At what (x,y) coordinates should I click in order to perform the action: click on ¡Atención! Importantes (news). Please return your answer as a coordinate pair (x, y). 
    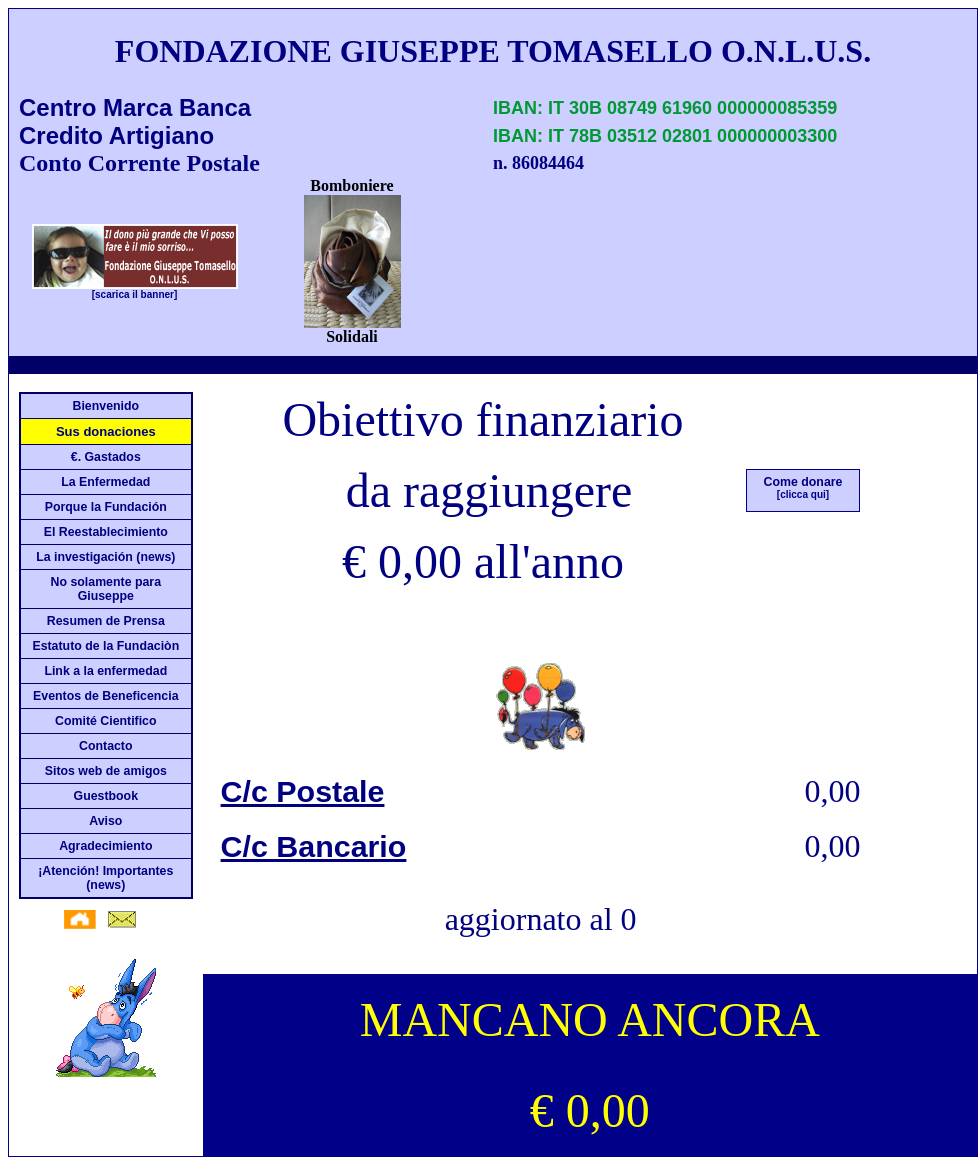
    Looking at the image, I should click on (105, 878).